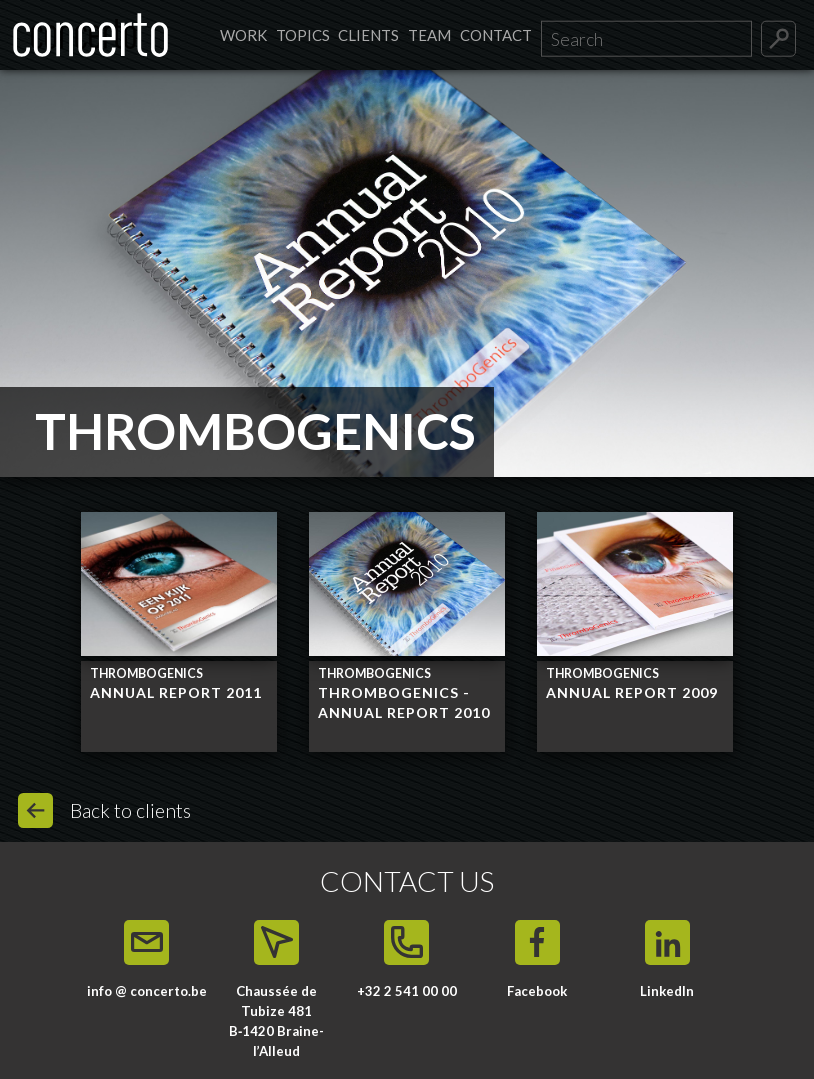  Describe the element at coordinates (667, 991) in the screenshot. I see `LinkedIn` at that location.